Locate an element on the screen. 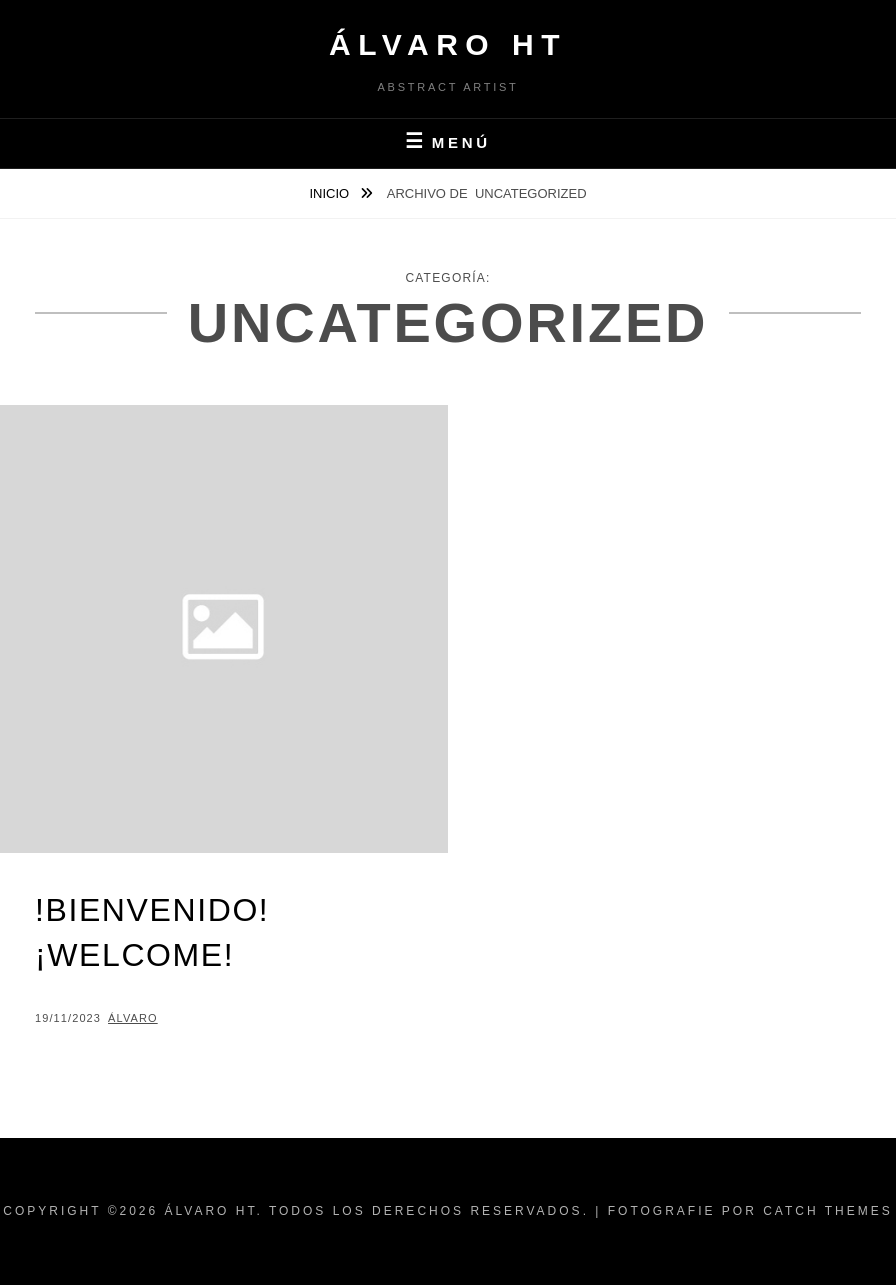  Álvaro is located at coordinates (133, 1018).